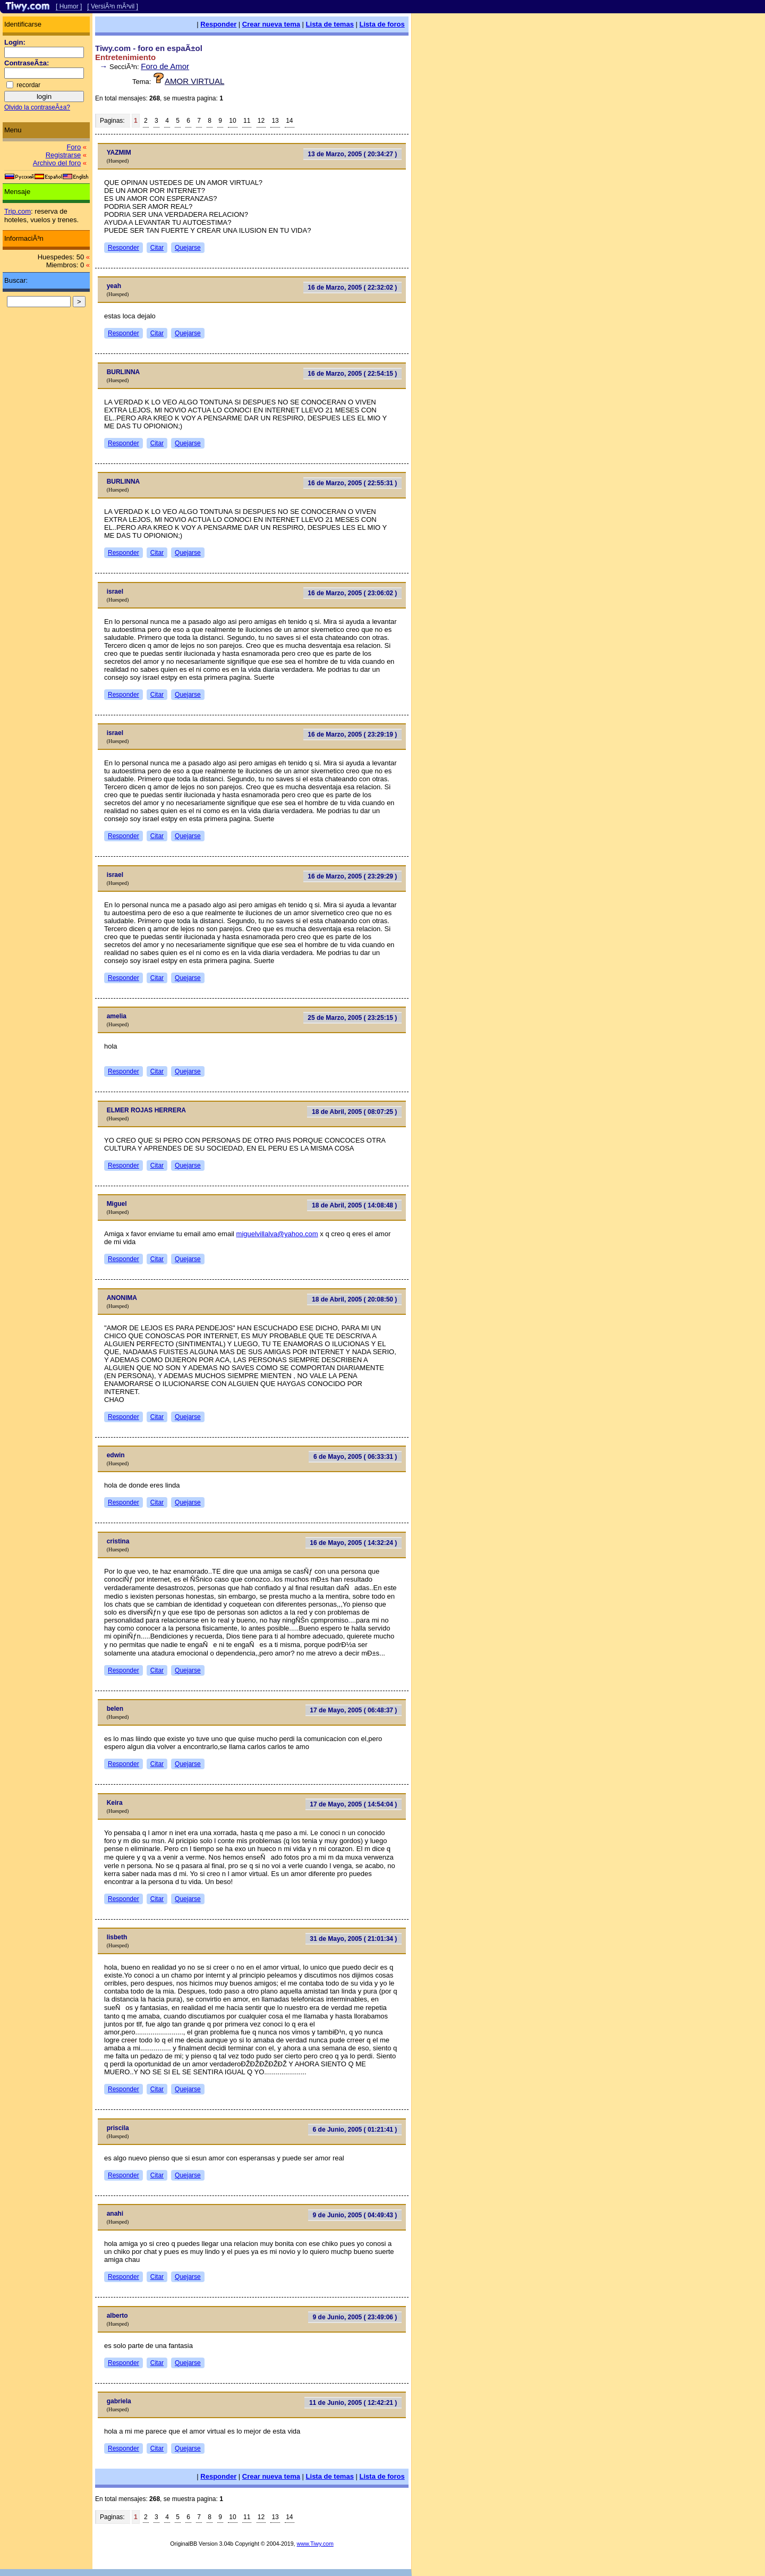  I want to click on 13 de Marzo, 2005 ( 20:34:27 ), so click(352, 154).